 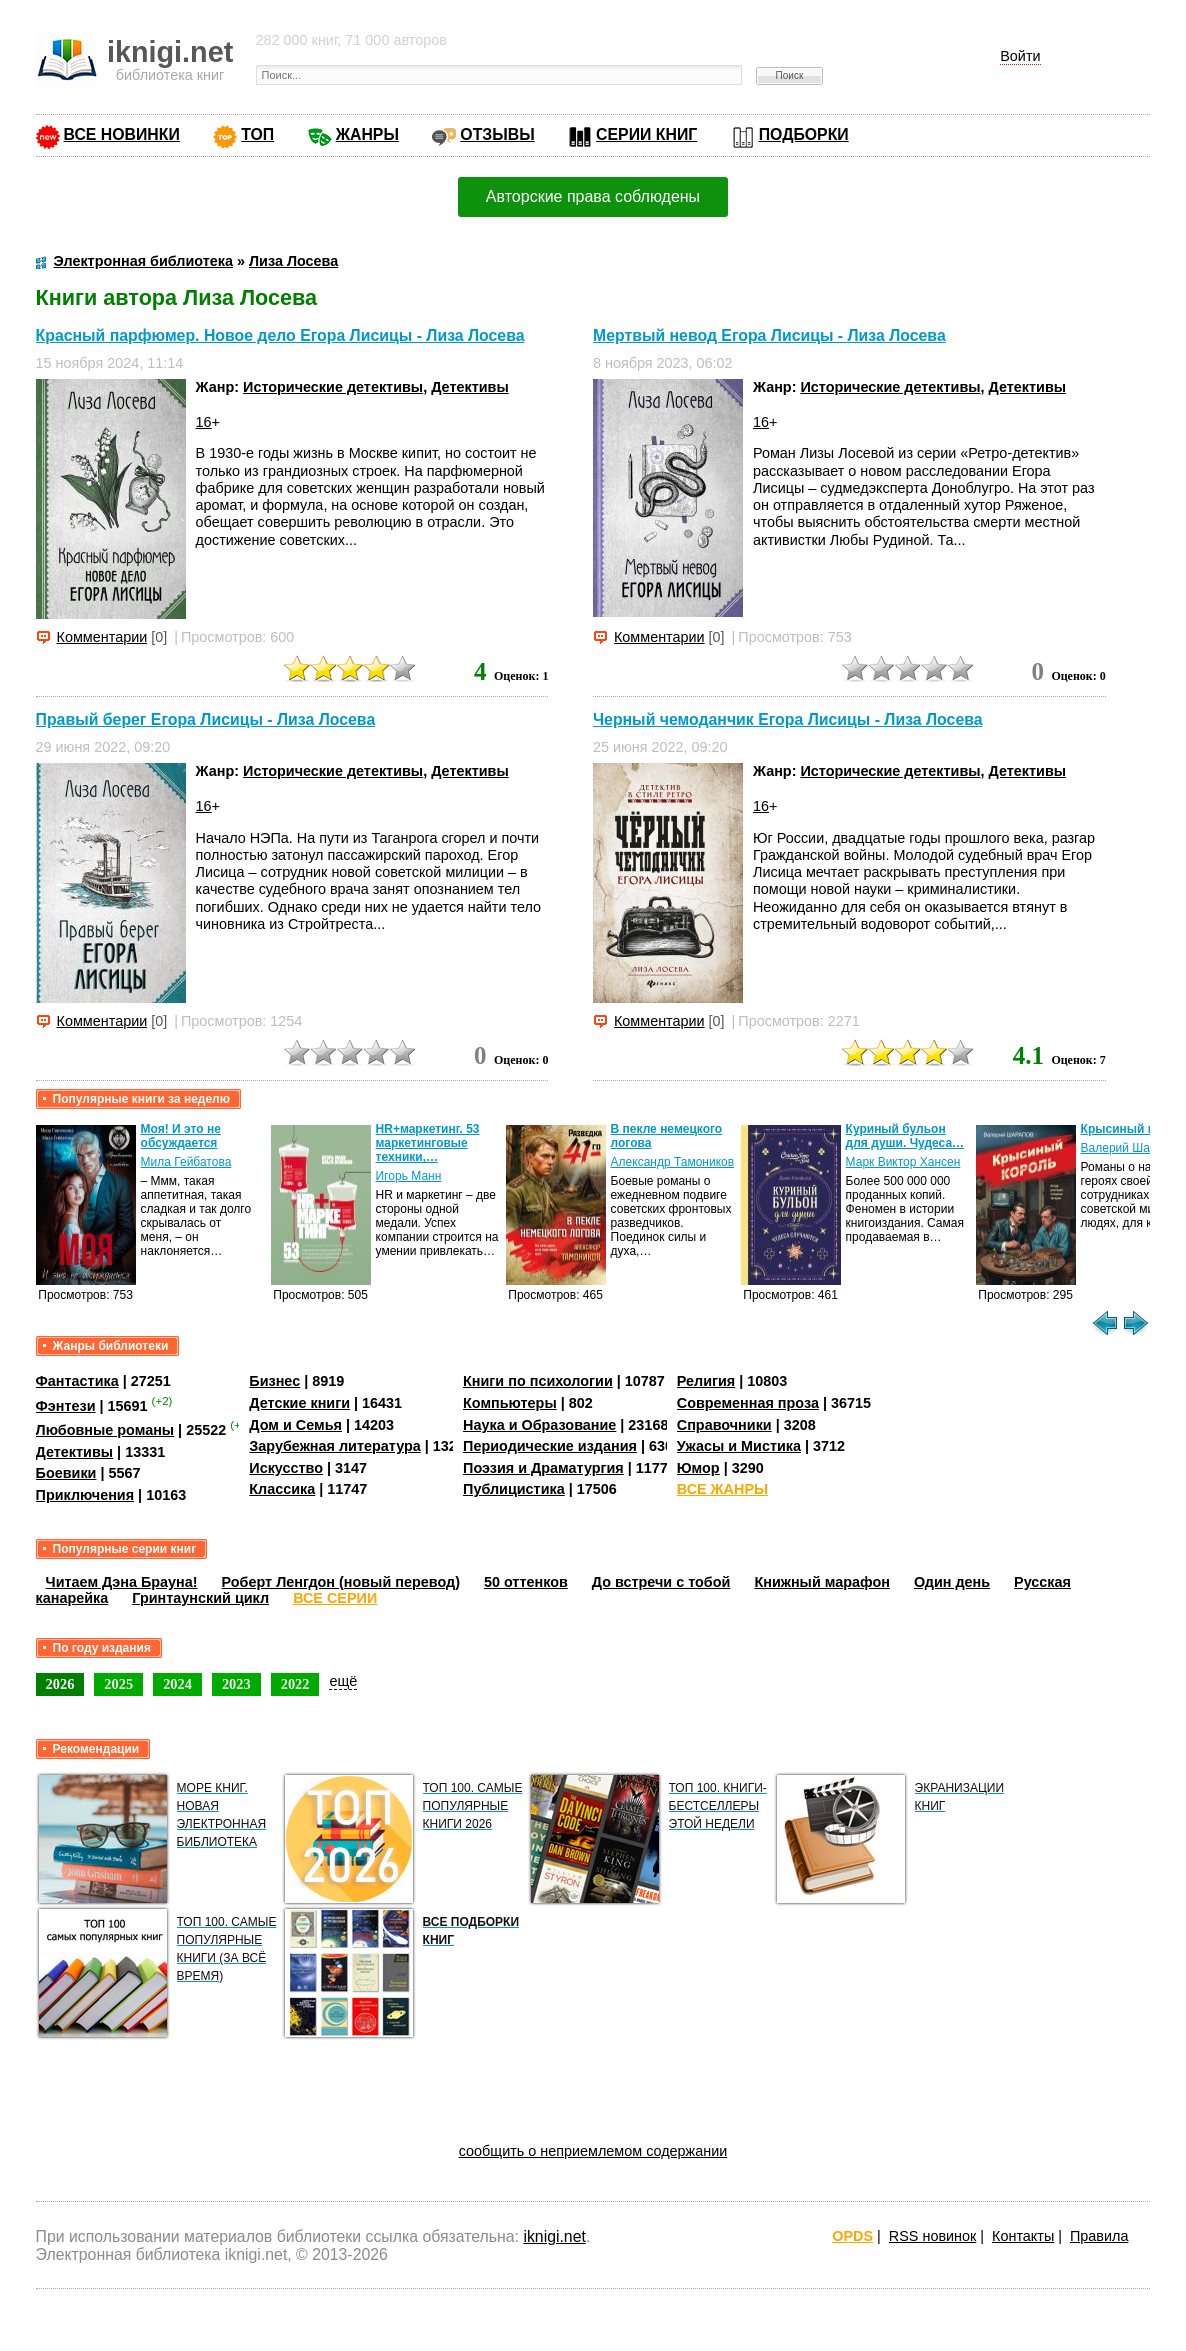 I want to click on Любовные романы, so click(x=105, y=1430).